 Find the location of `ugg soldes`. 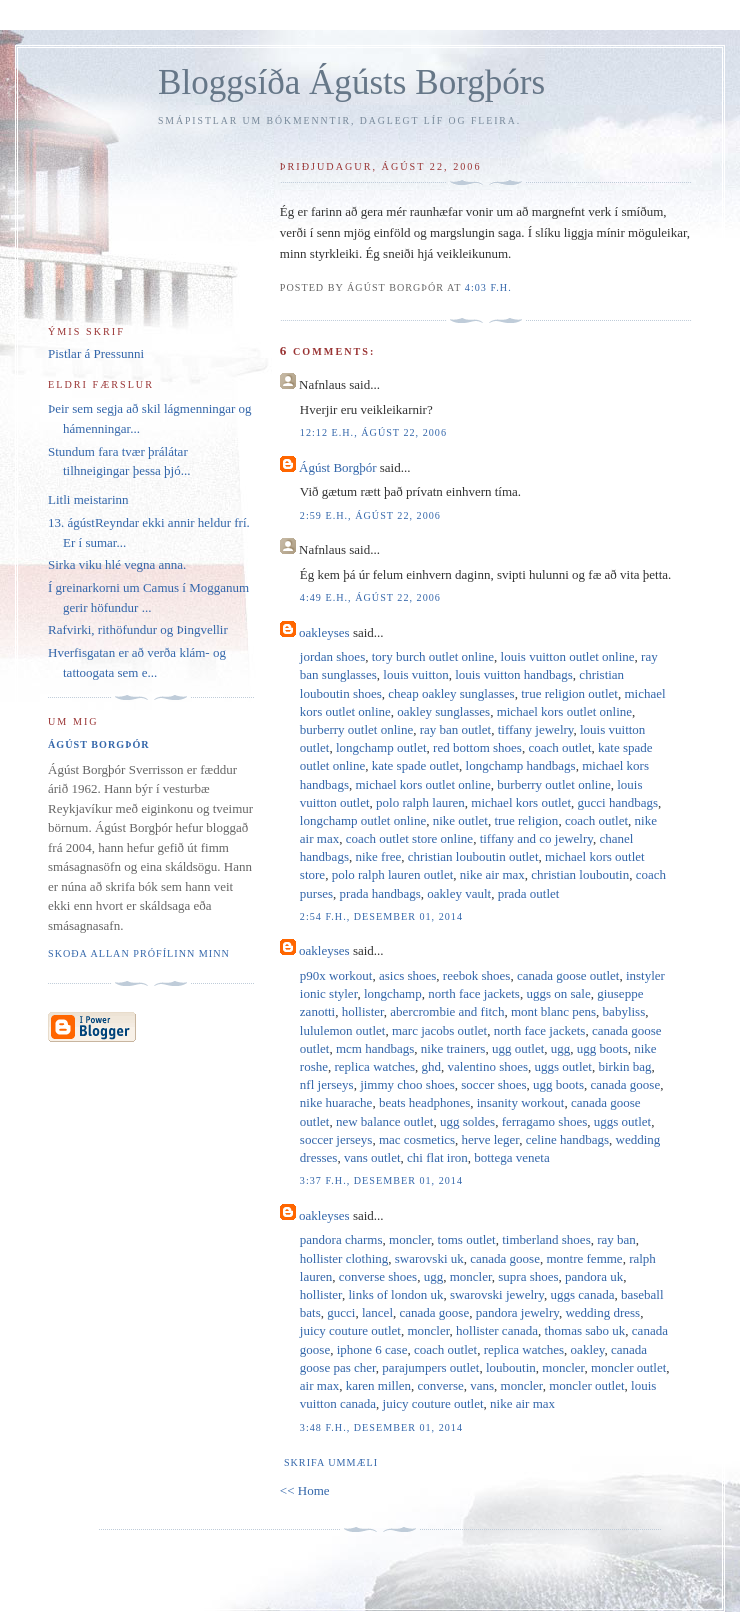

ugg soldes is located at coordinates (467, 1121).